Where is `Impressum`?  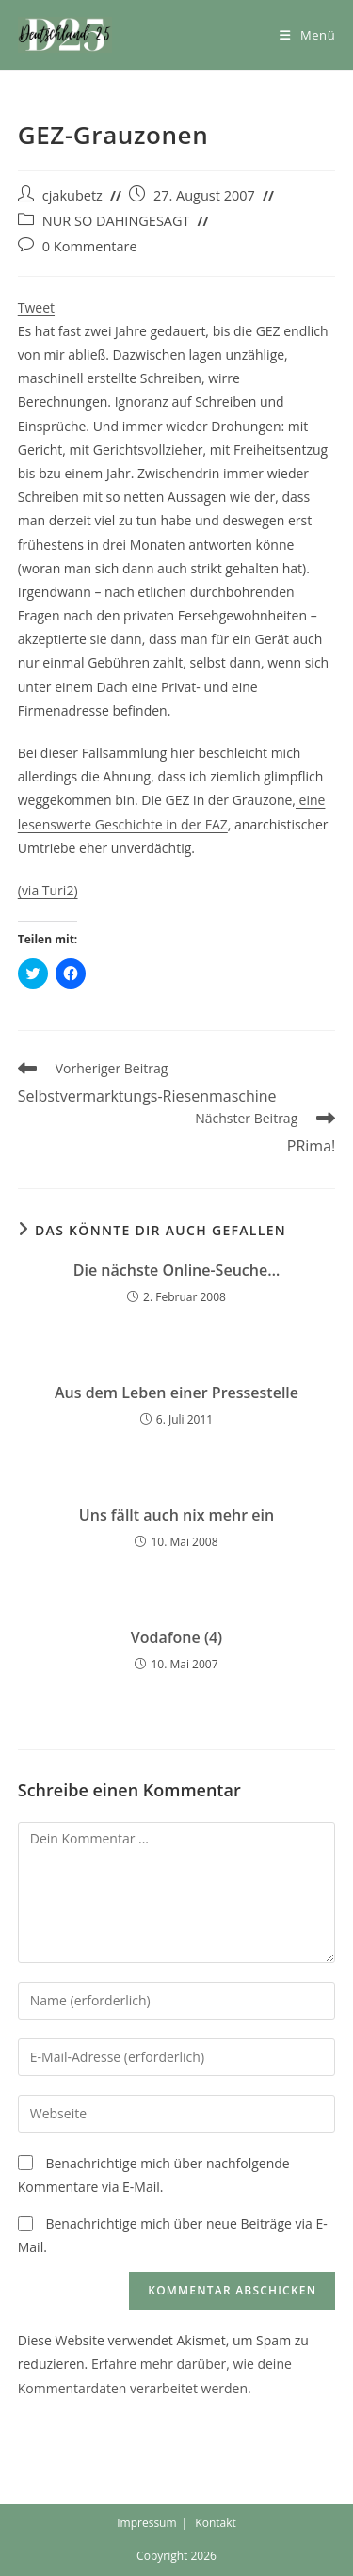
Impressum is located at coordinates (146, 2523).